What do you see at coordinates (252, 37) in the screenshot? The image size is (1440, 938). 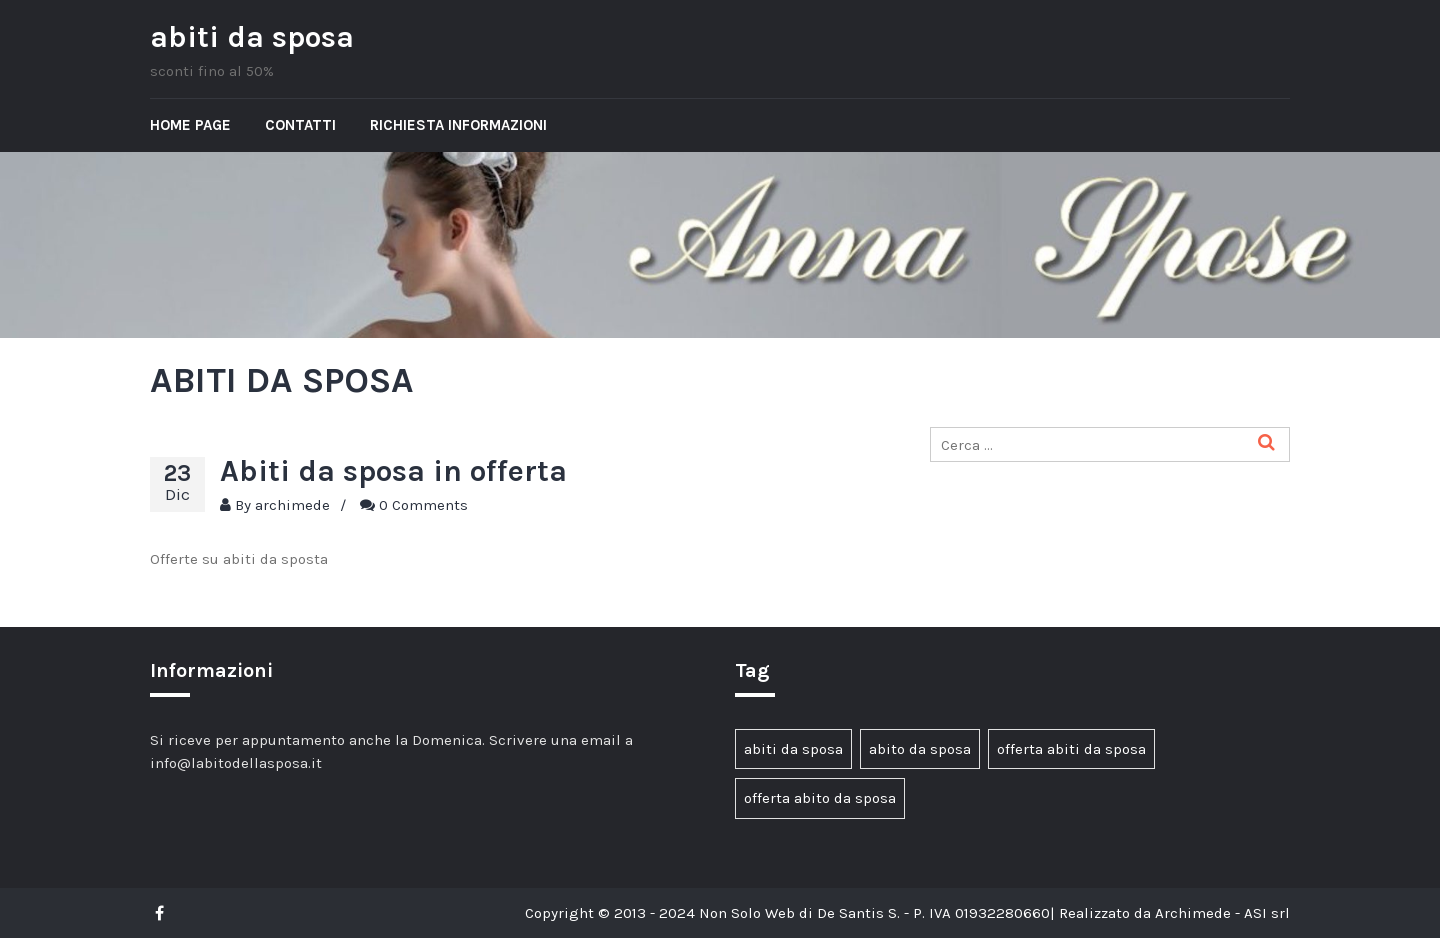 I see `abiti da sposa` at bounding box center [252, 37].